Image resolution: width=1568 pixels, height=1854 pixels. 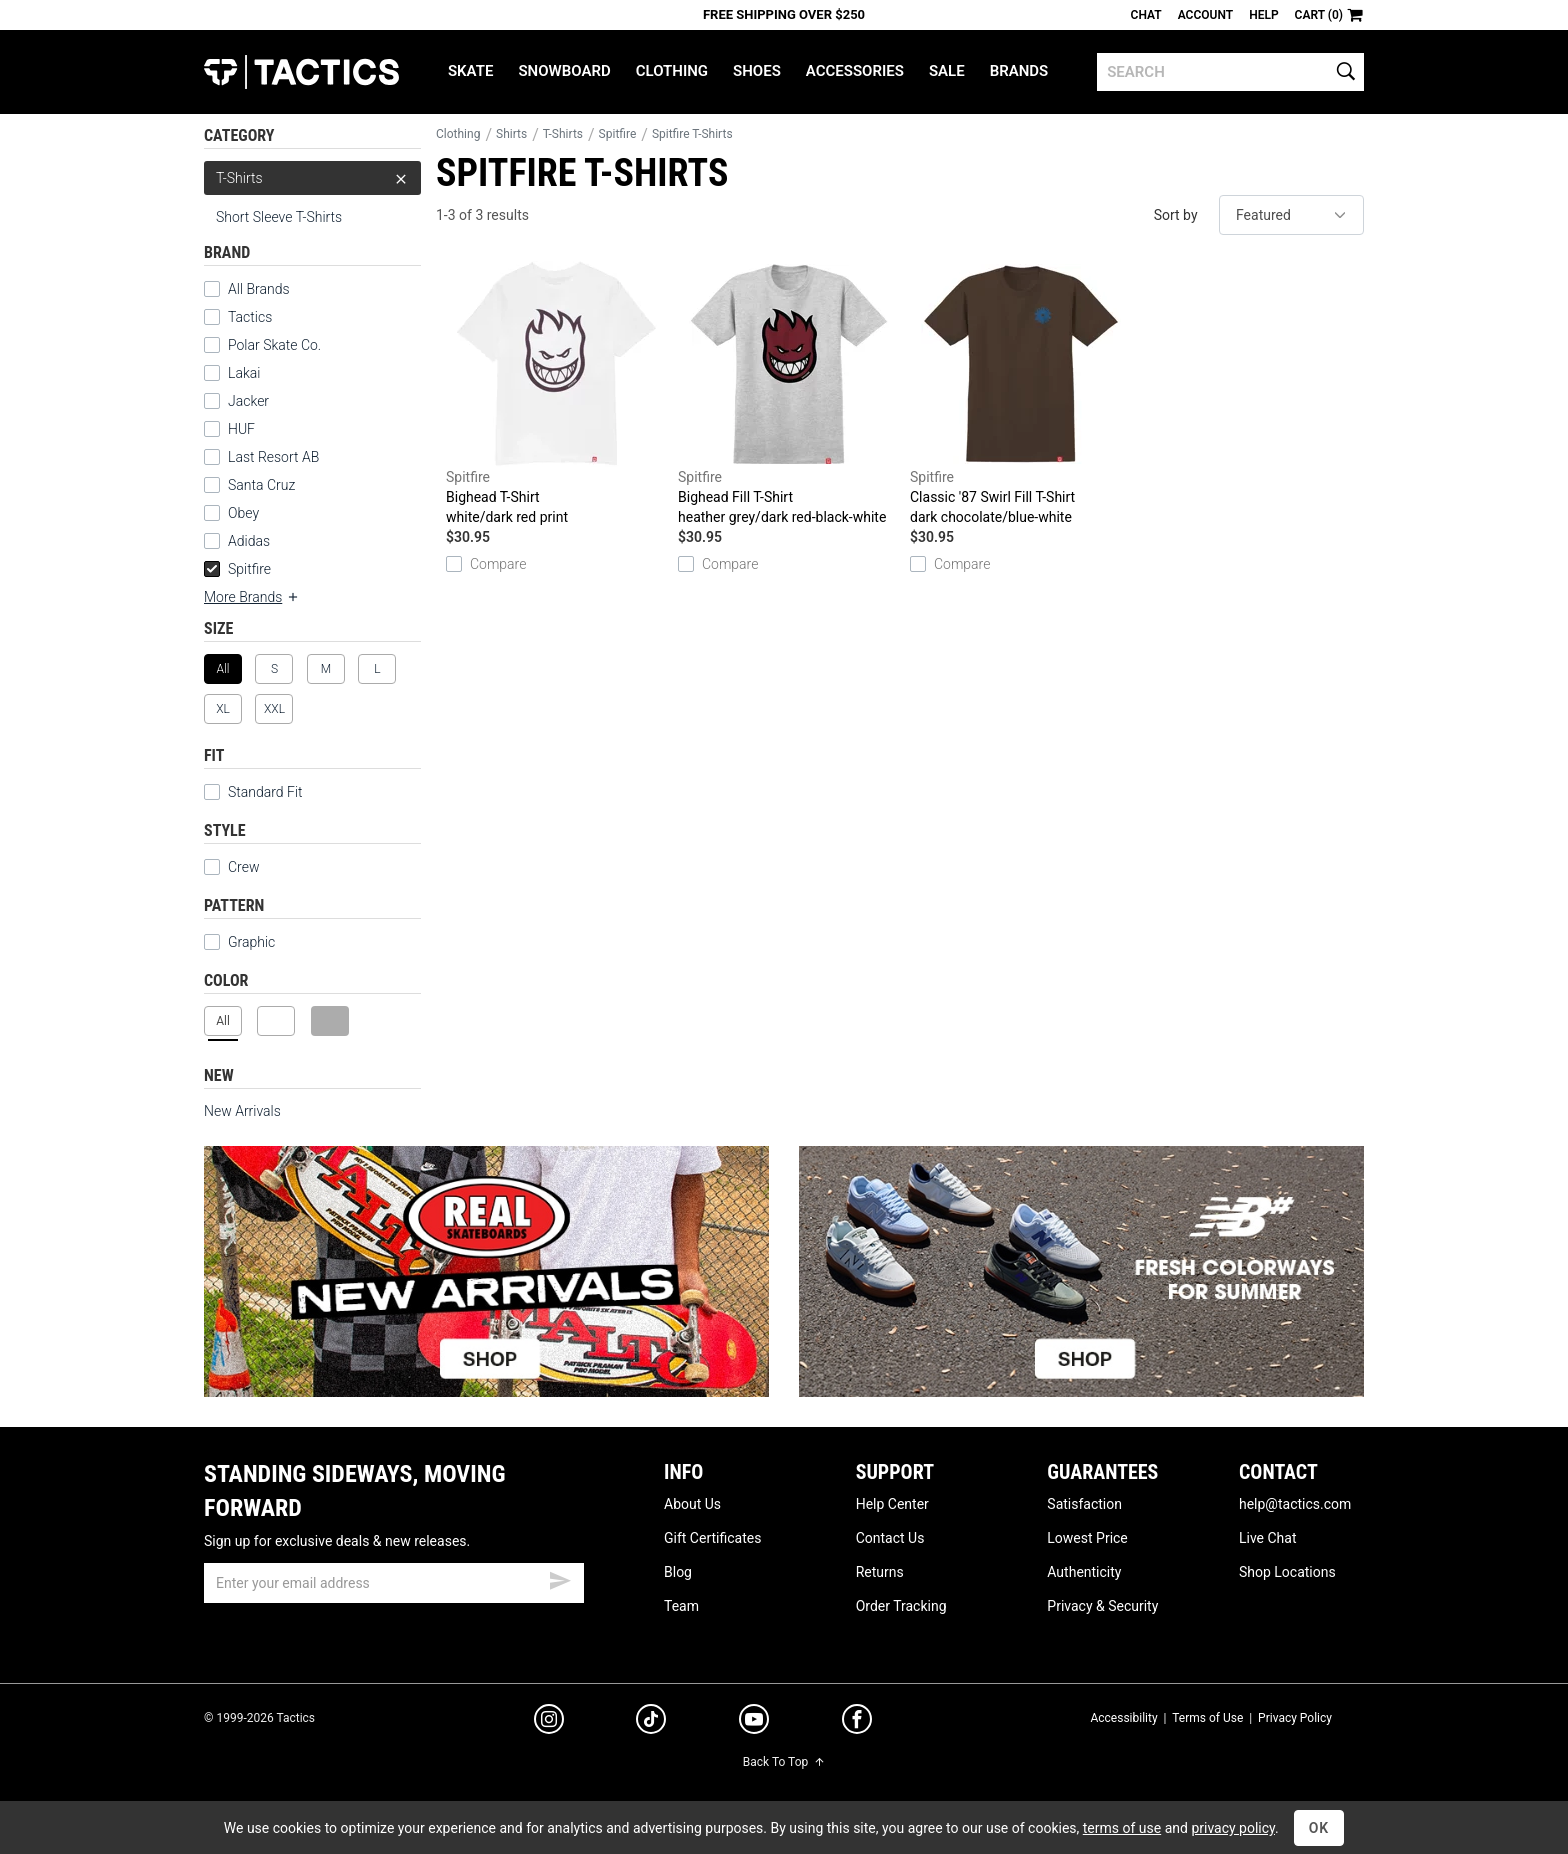 What do you see at coordinates (692, 1504) in the screenshot?
I see `About Us` at bounding box center [692, 1504].